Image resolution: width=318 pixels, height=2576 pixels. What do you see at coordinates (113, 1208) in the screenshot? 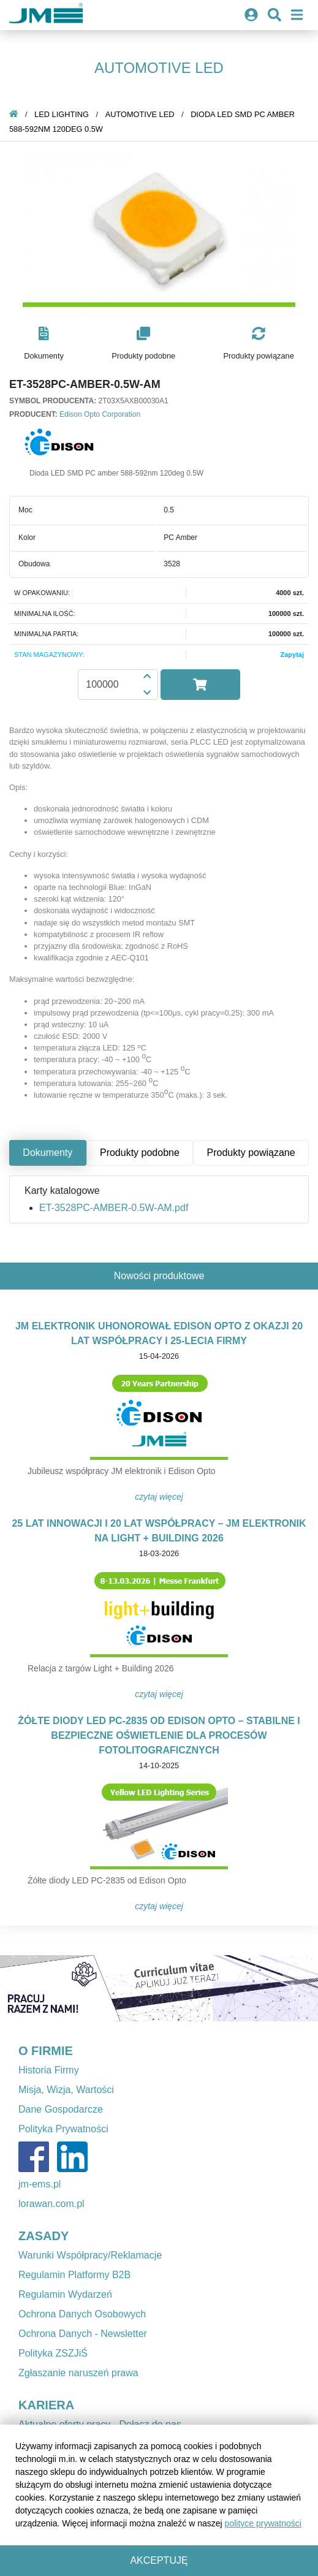
I see `ET-3528PC-AMBER-0.5W-AM.pdf` at bounding box center [113, 1208].